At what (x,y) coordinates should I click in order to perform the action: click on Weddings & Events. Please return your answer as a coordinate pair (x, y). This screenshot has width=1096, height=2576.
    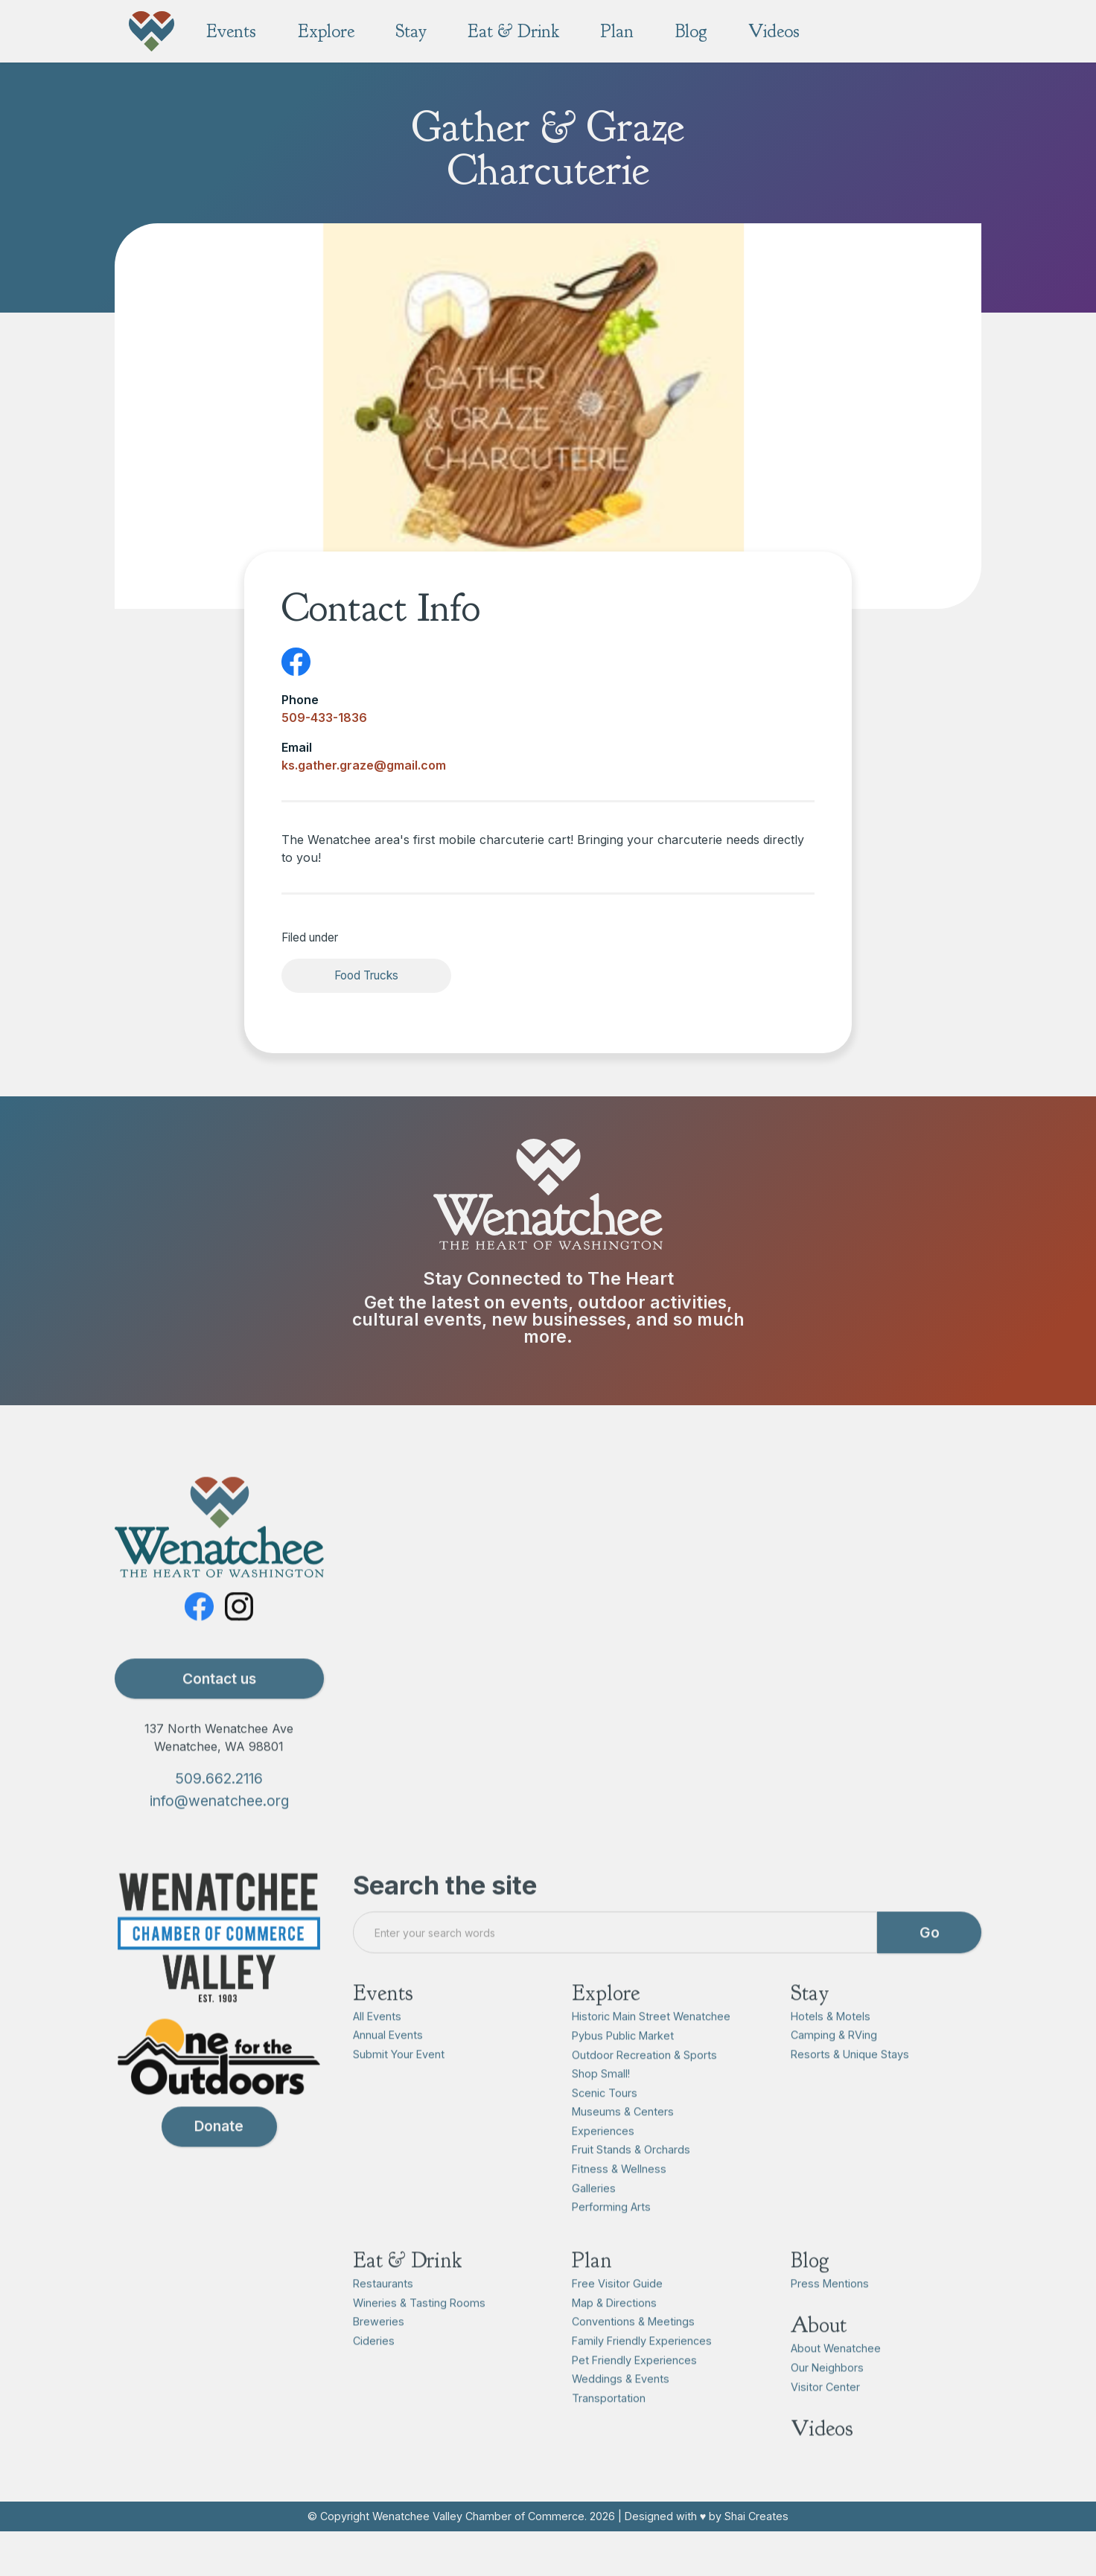
    Looking at the image, I should click on (620, 2406).